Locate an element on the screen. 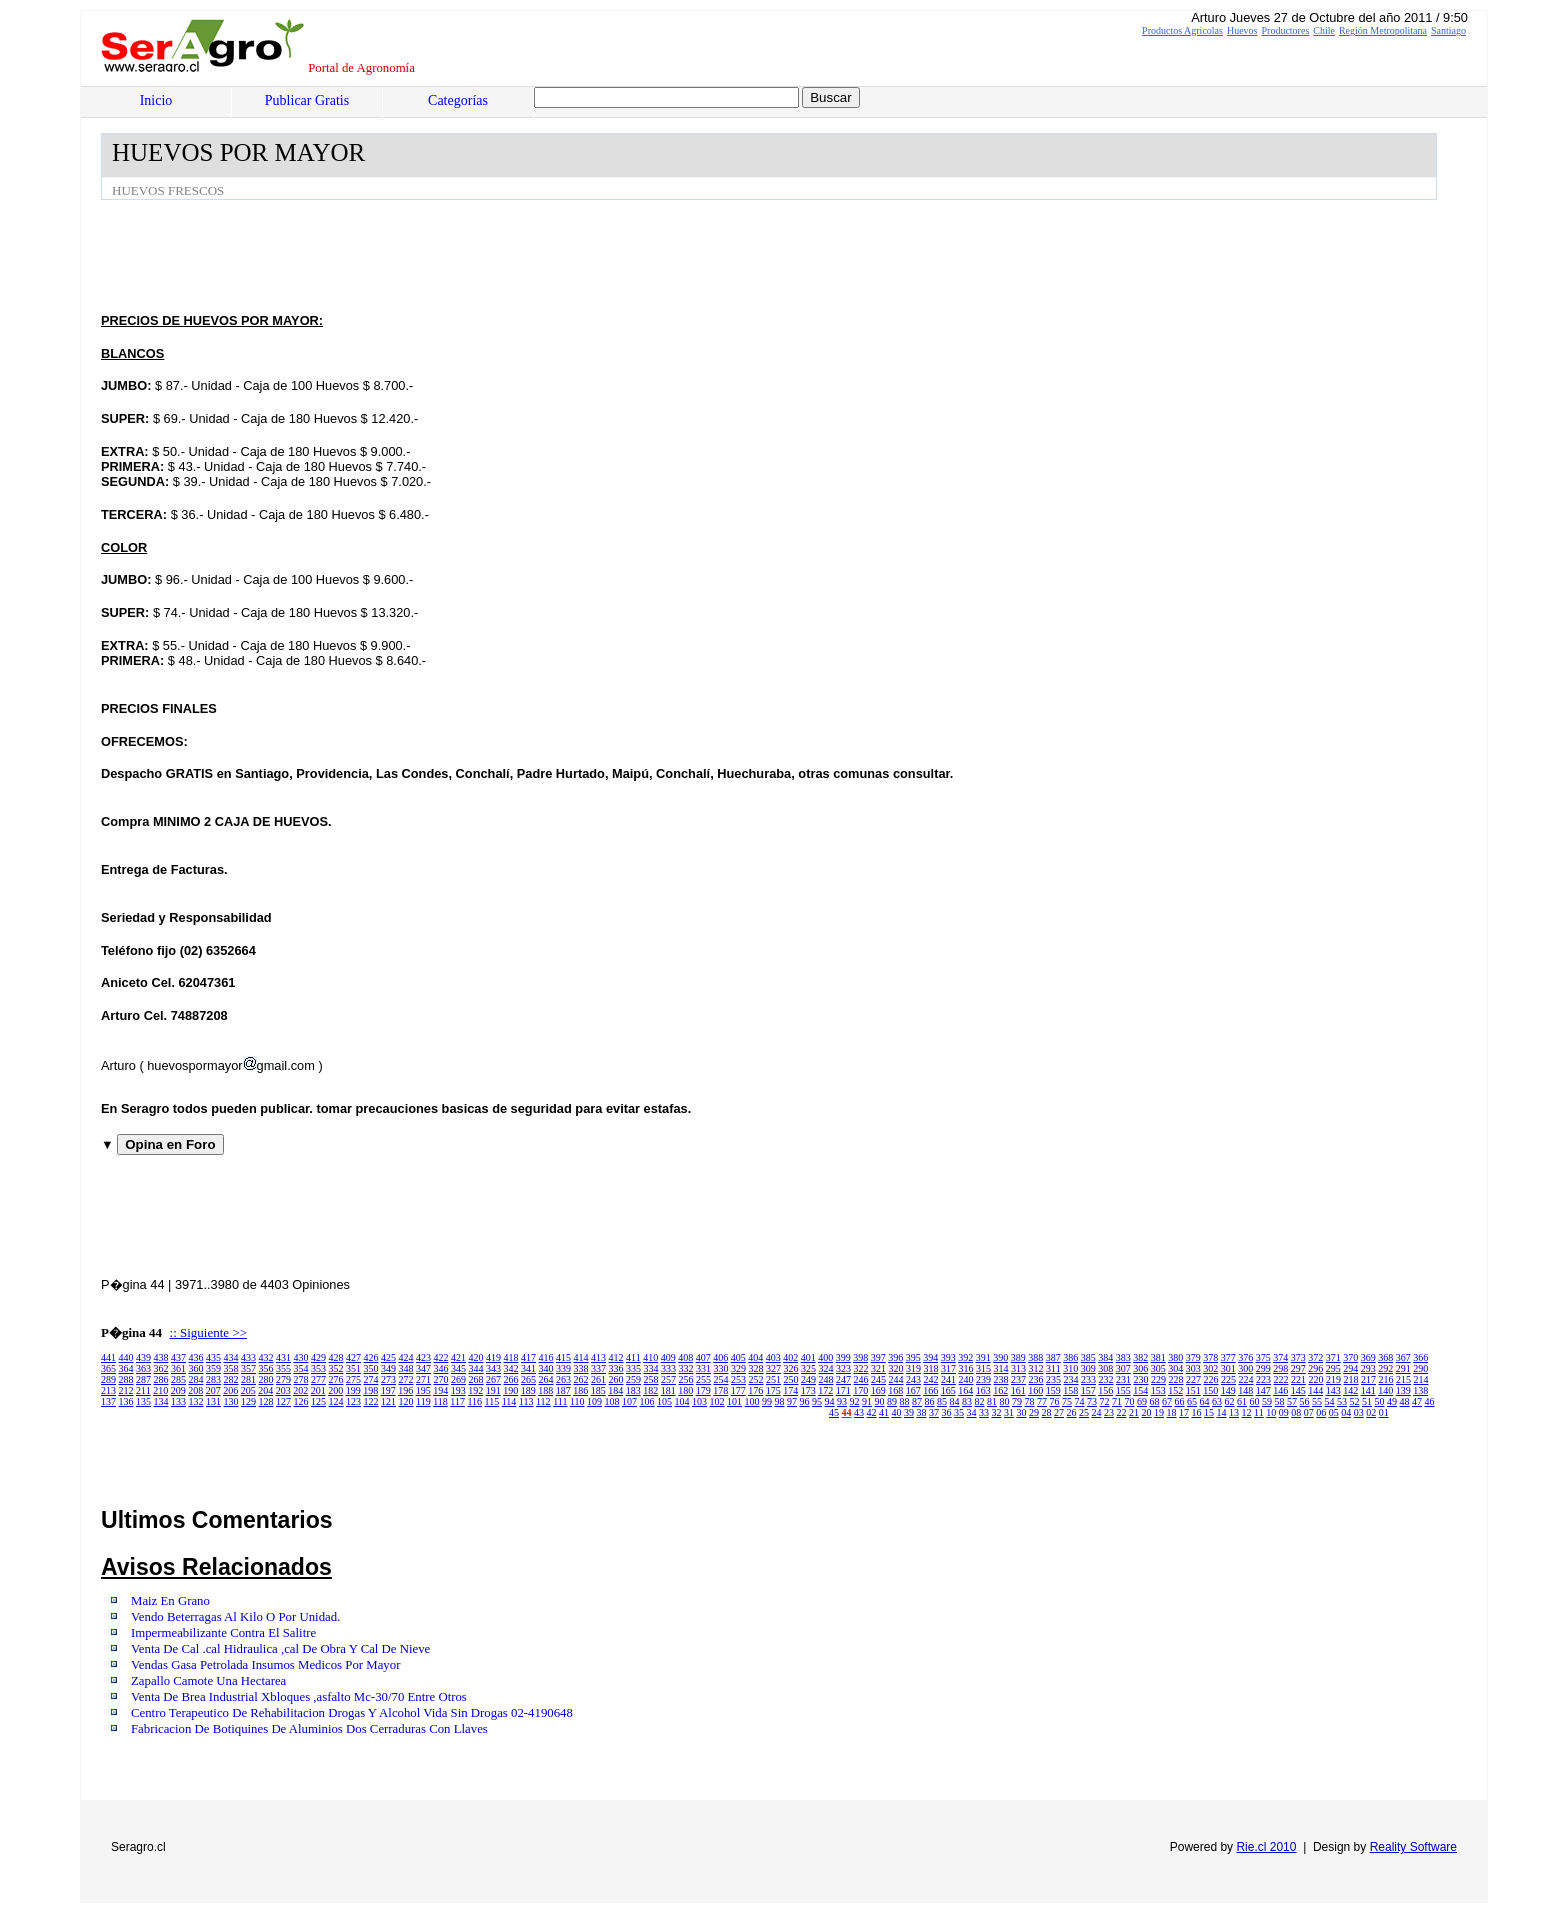 The height and width of the screenshot is (1913, 1568). 211 is located at coordinates (143, 1390).